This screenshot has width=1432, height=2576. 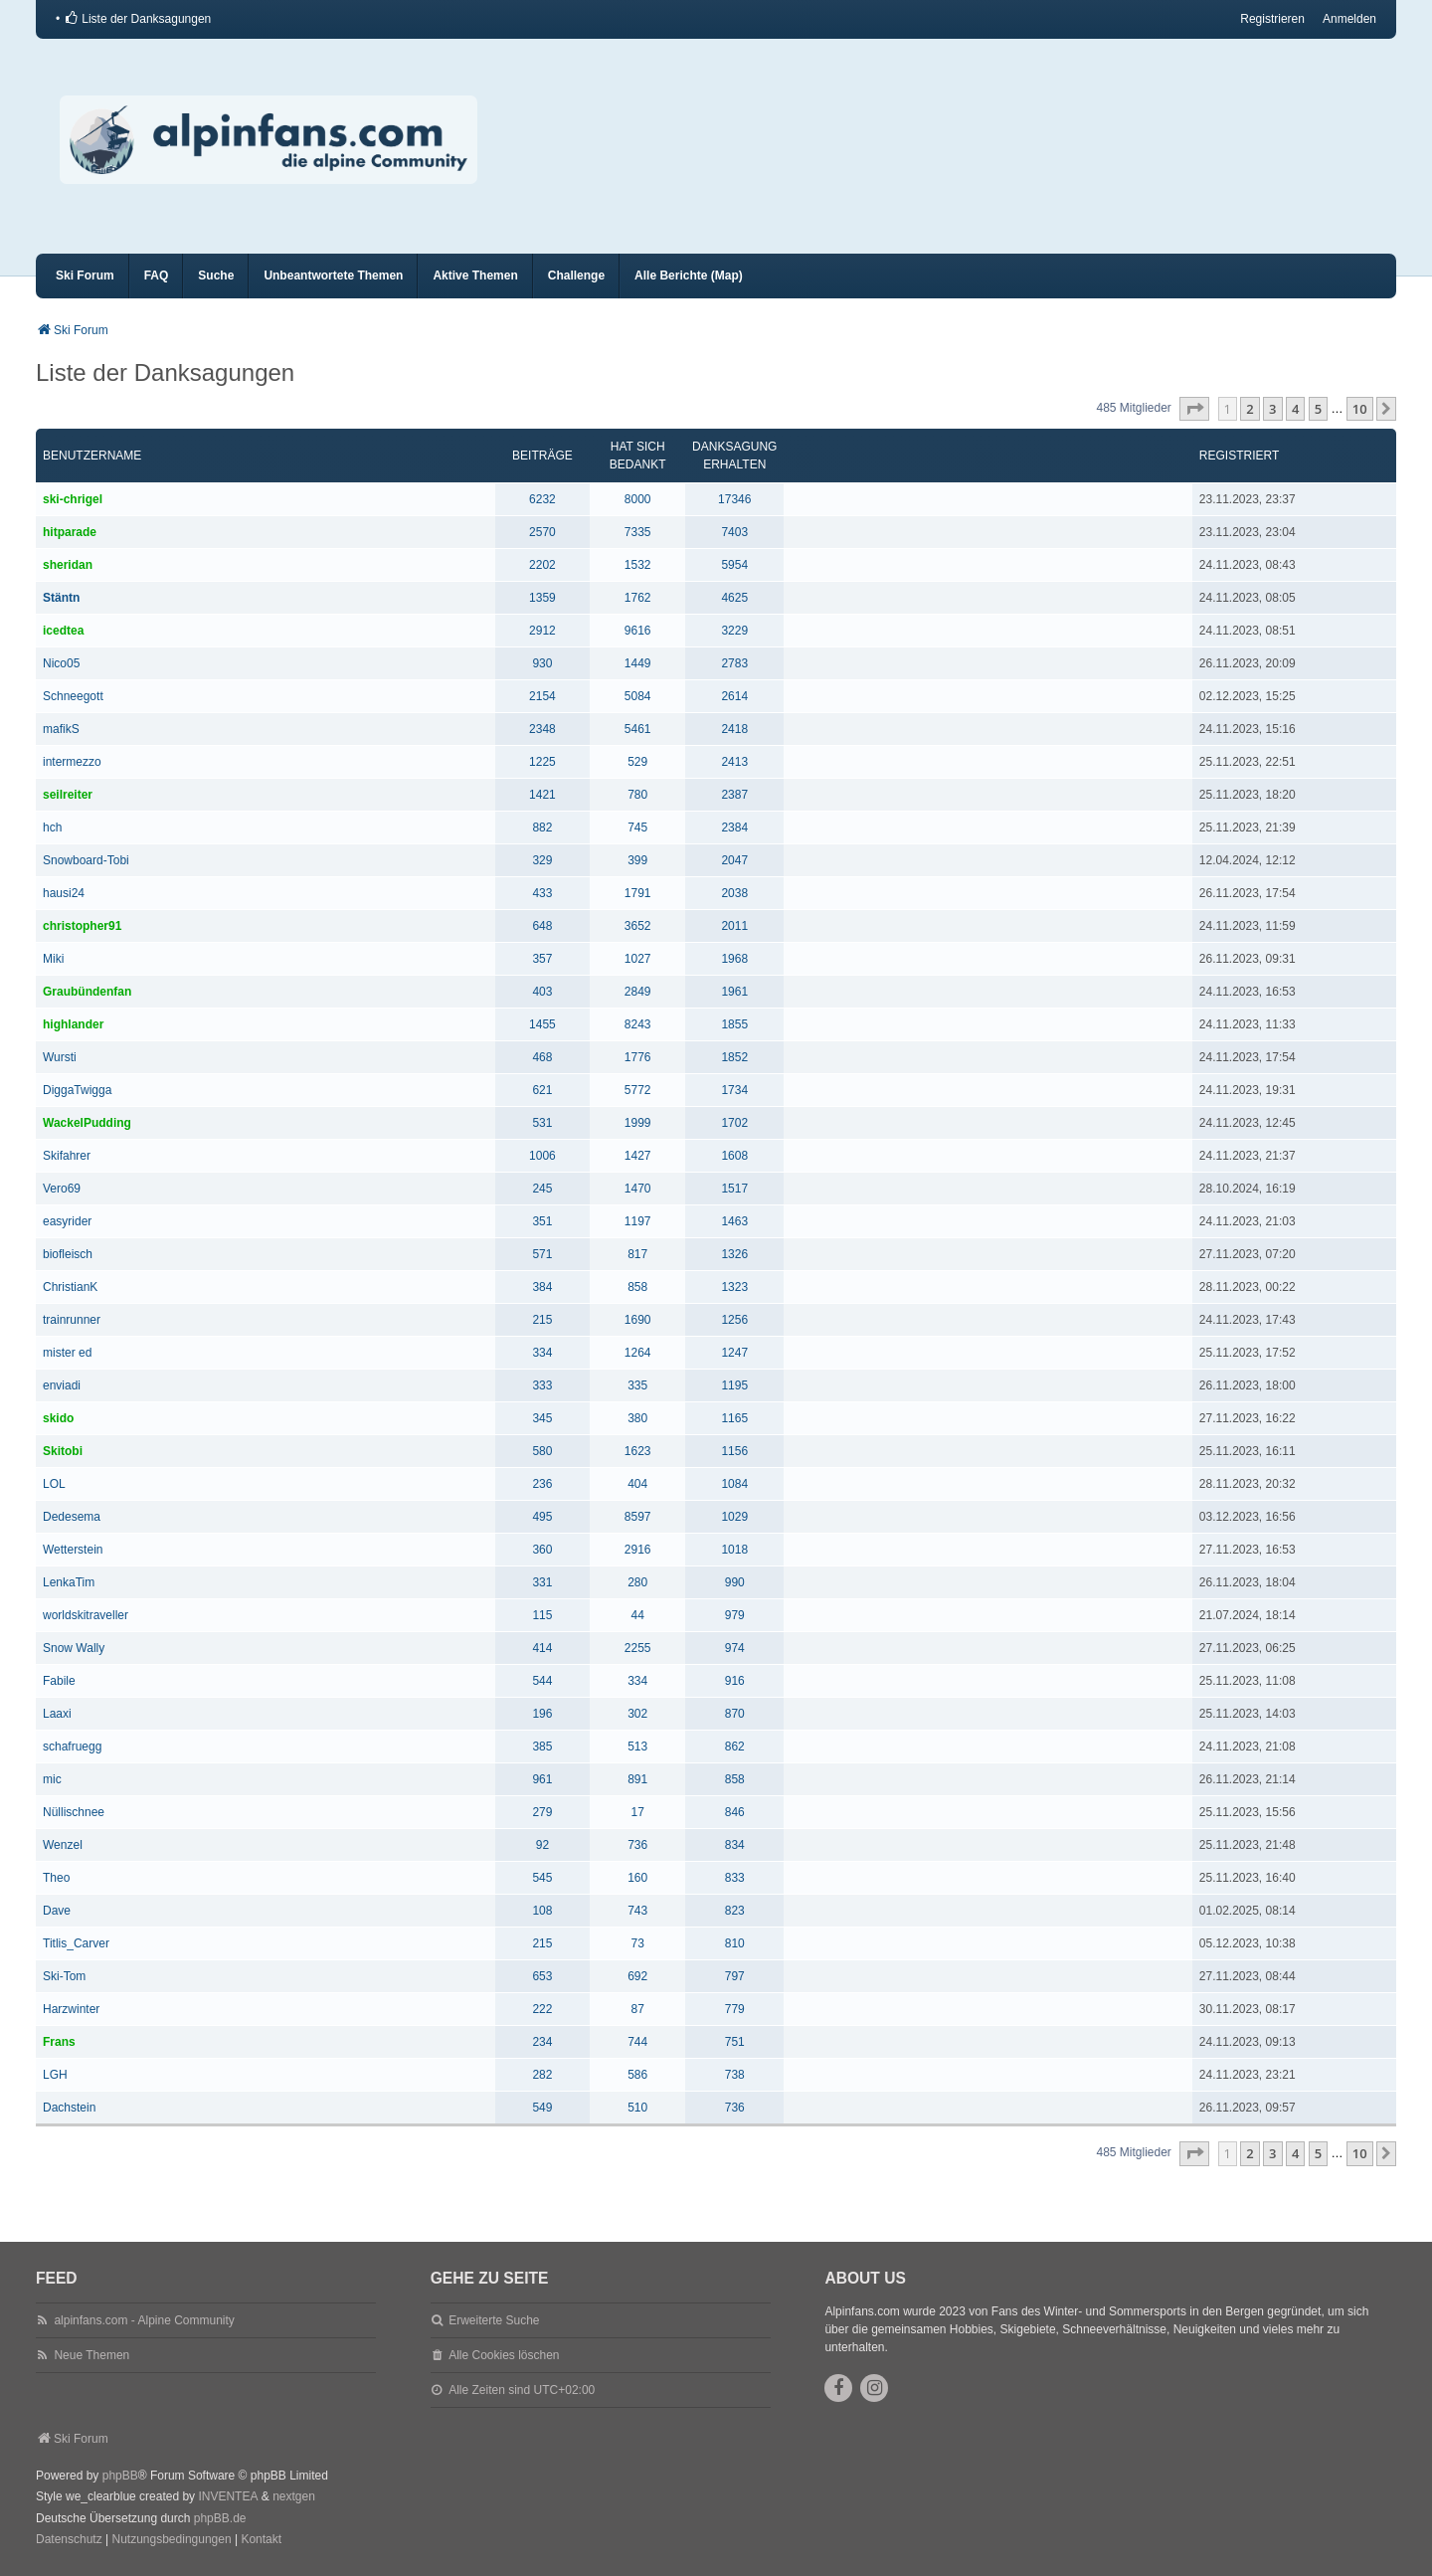 I want to click on 2849, so click(x=638, y=992).